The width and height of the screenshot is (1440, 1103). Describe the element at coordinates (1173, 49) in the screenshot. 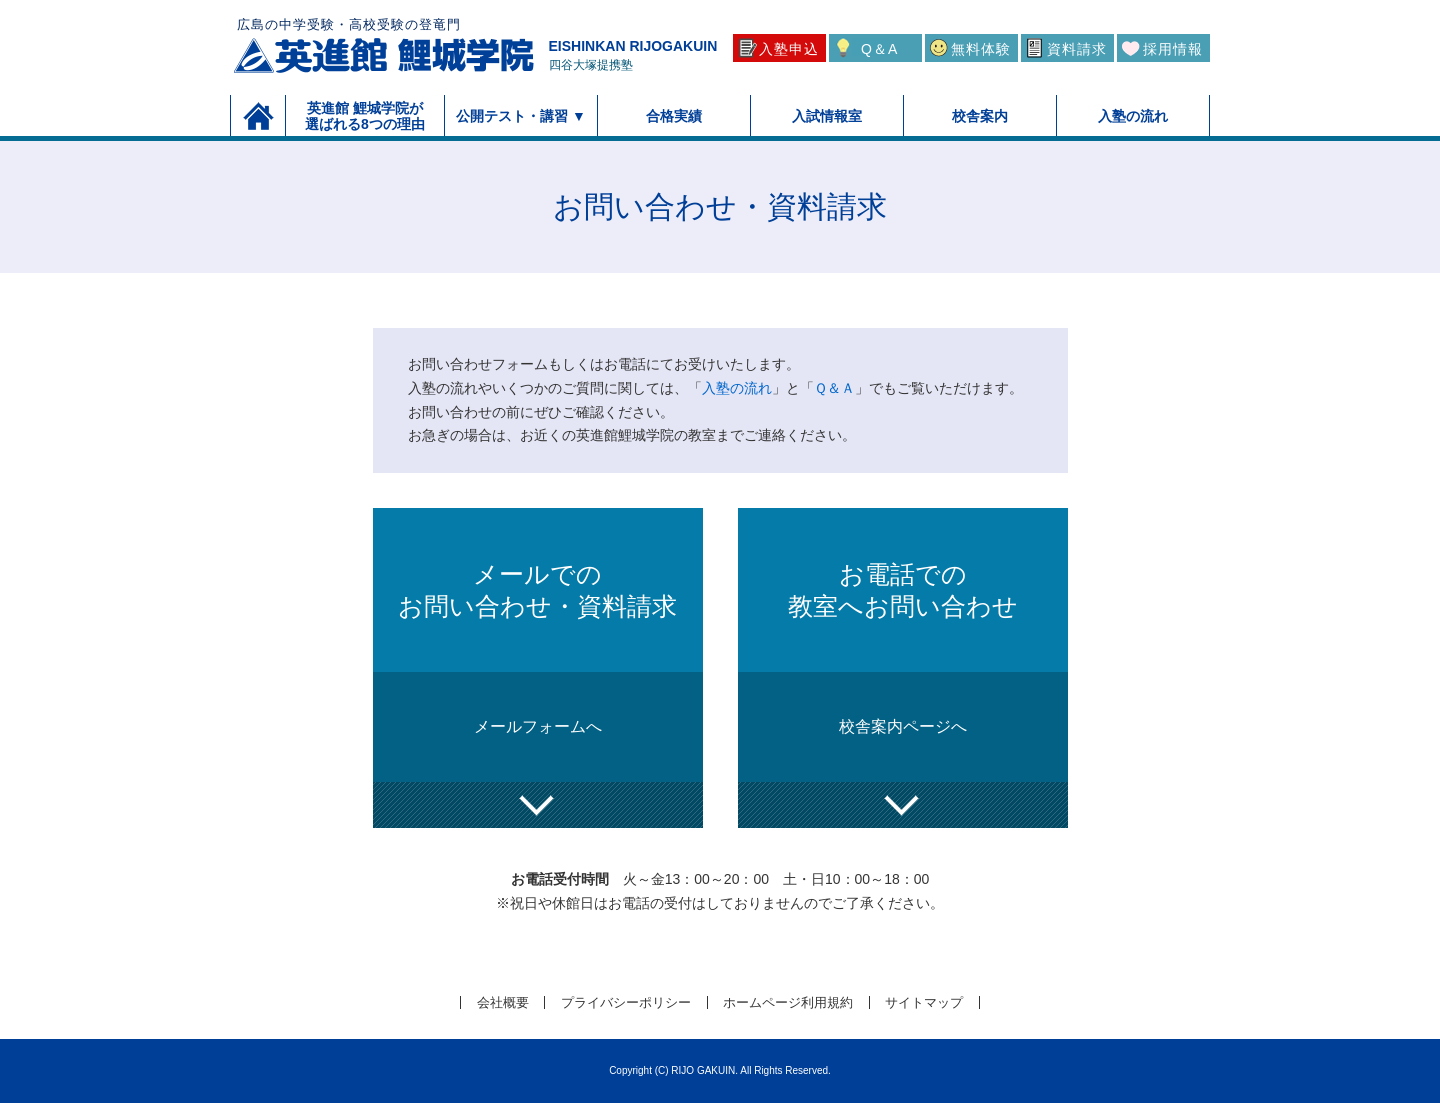

I see `採用情報` at that location.